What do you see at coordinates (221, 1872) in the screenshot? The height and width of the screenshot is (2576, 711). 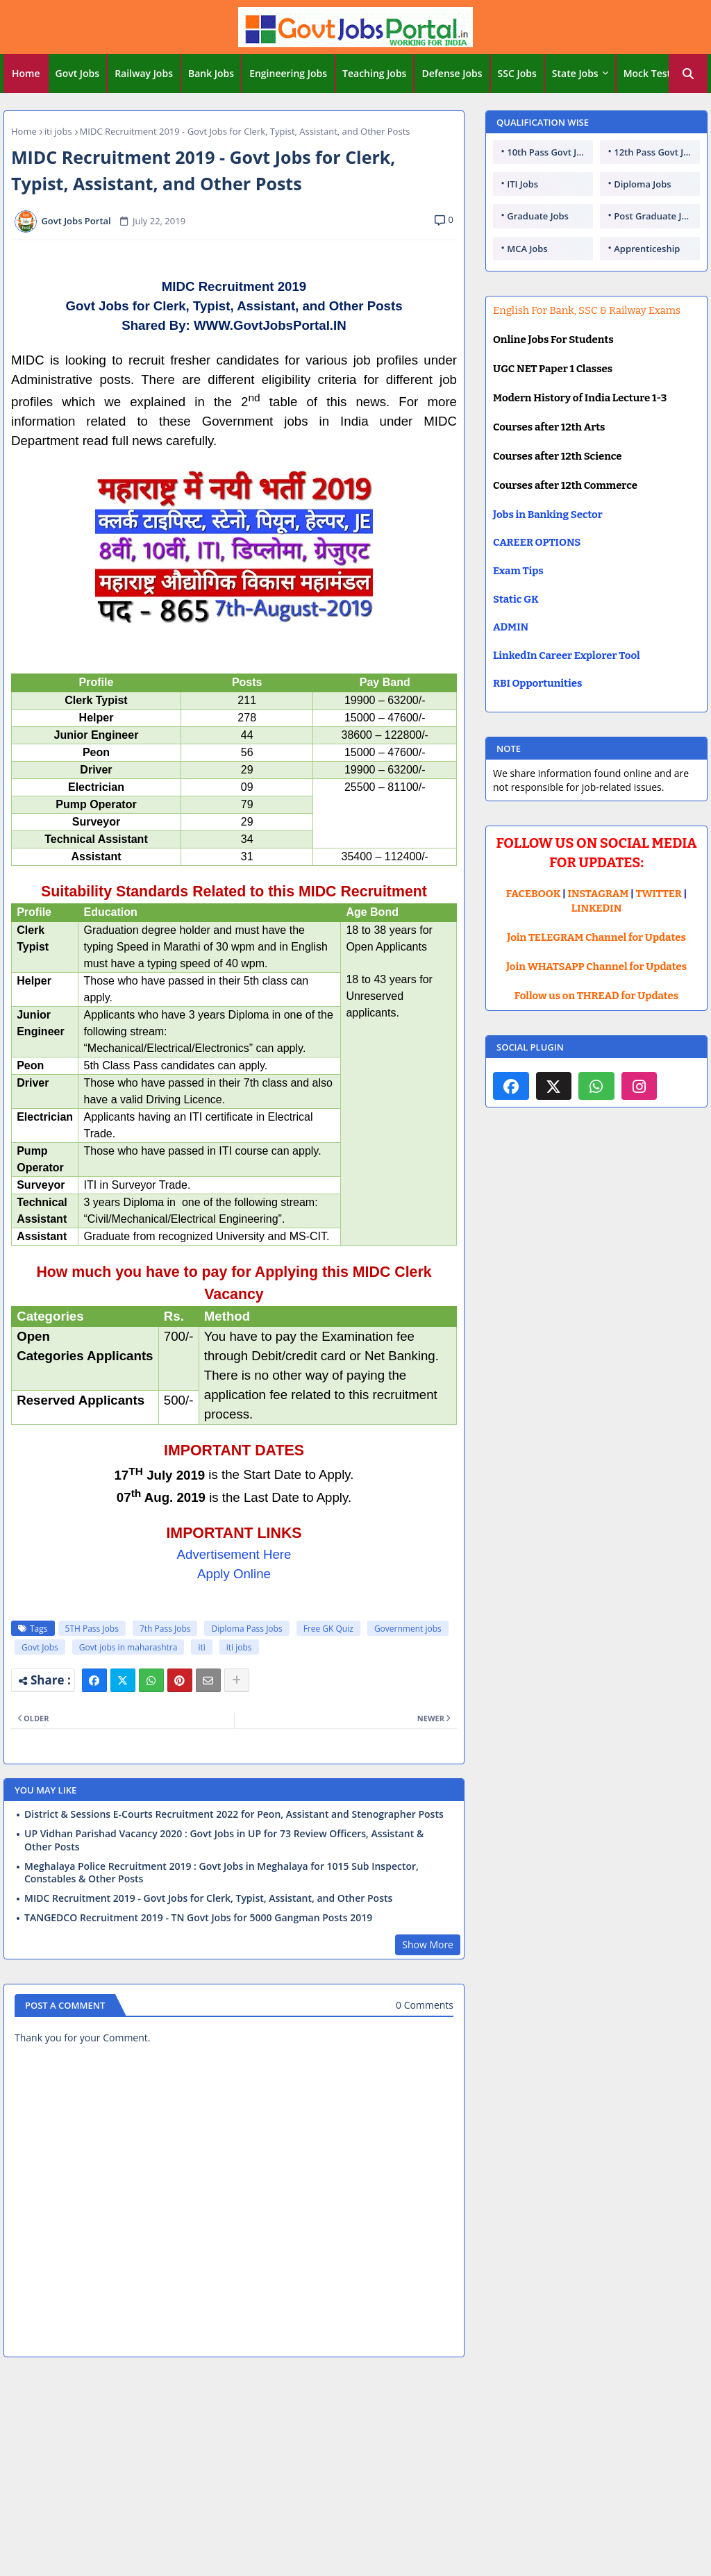 I see `Meghalaya Police Recruitment 2019 : Govt Jobs in Meghalaya for 1015 Sub Inspector, Constables & Other Posts` at bounding box center [221, 1872].